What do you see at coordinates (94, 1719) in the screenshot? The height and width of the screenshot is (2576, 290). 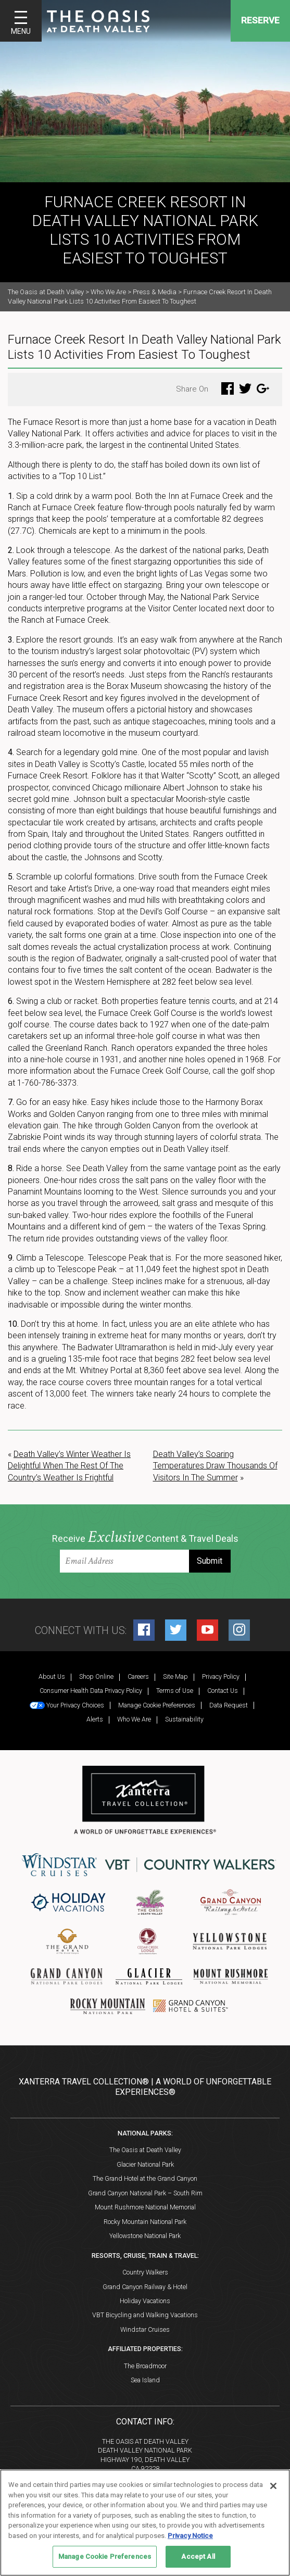 I see `Alerts` at bounding box center [94, 1719].